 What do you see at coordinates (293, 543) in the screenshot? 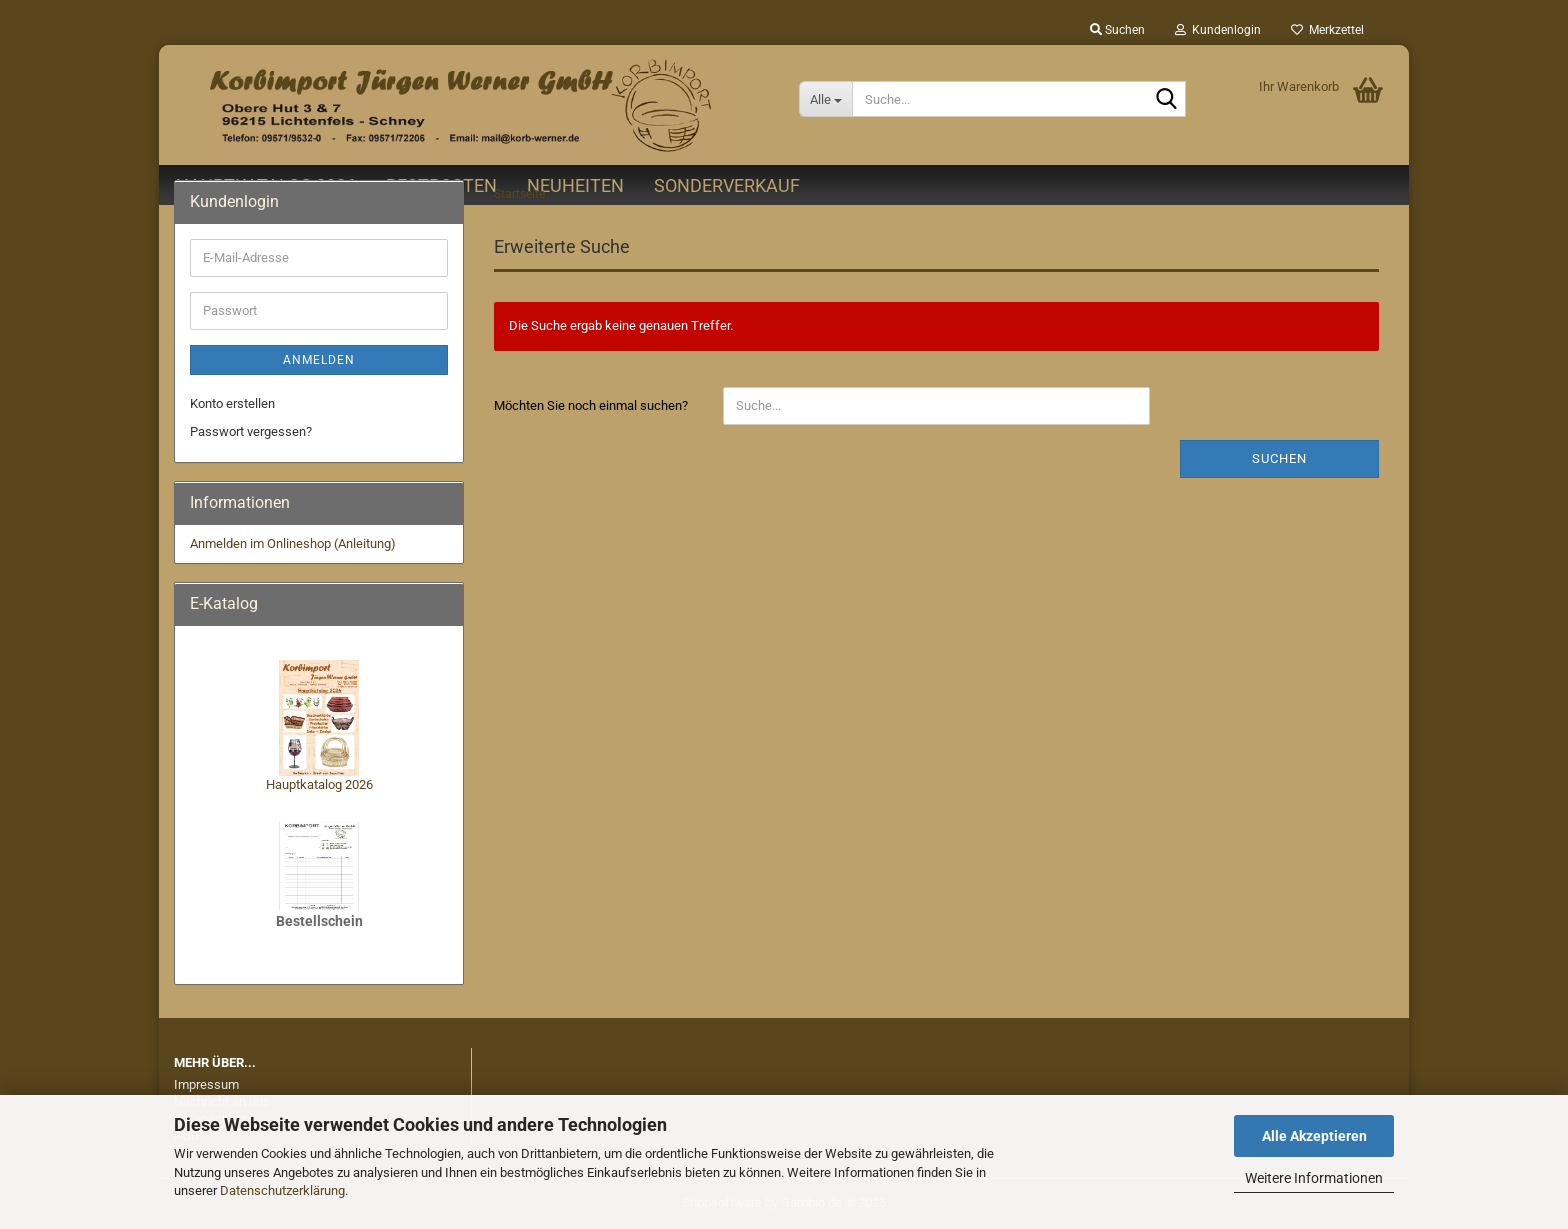
I see `Anmelden im Onlineshop (Anleitung)` at bounding box center [293, 543].